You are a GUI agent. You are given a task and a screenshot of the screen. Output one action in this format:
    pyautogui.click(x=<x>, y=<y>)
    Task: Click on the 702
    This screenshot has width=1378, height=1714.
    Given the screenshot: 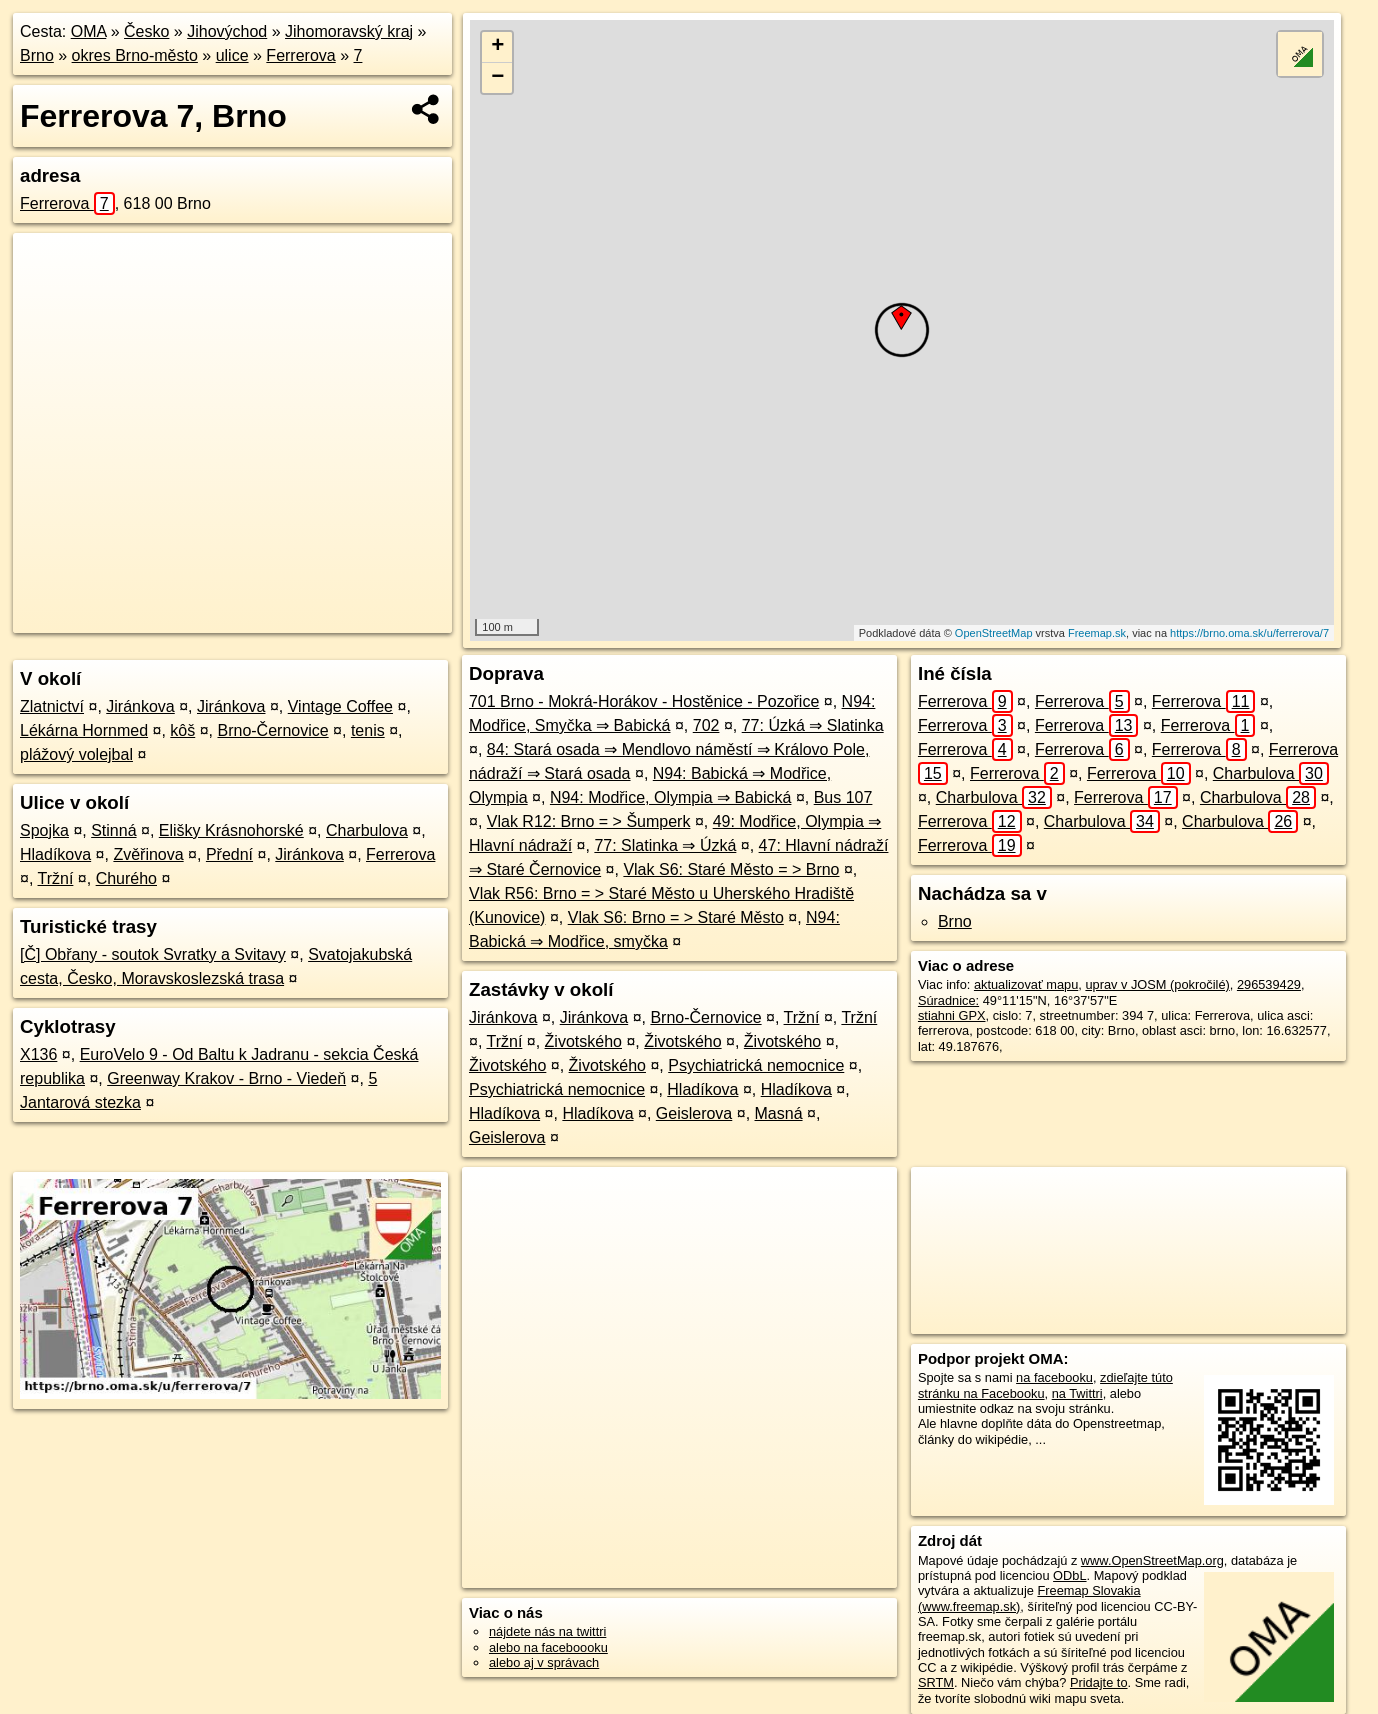 What is the action you would take?
    pyautogui.click(x=706, y=725)
    